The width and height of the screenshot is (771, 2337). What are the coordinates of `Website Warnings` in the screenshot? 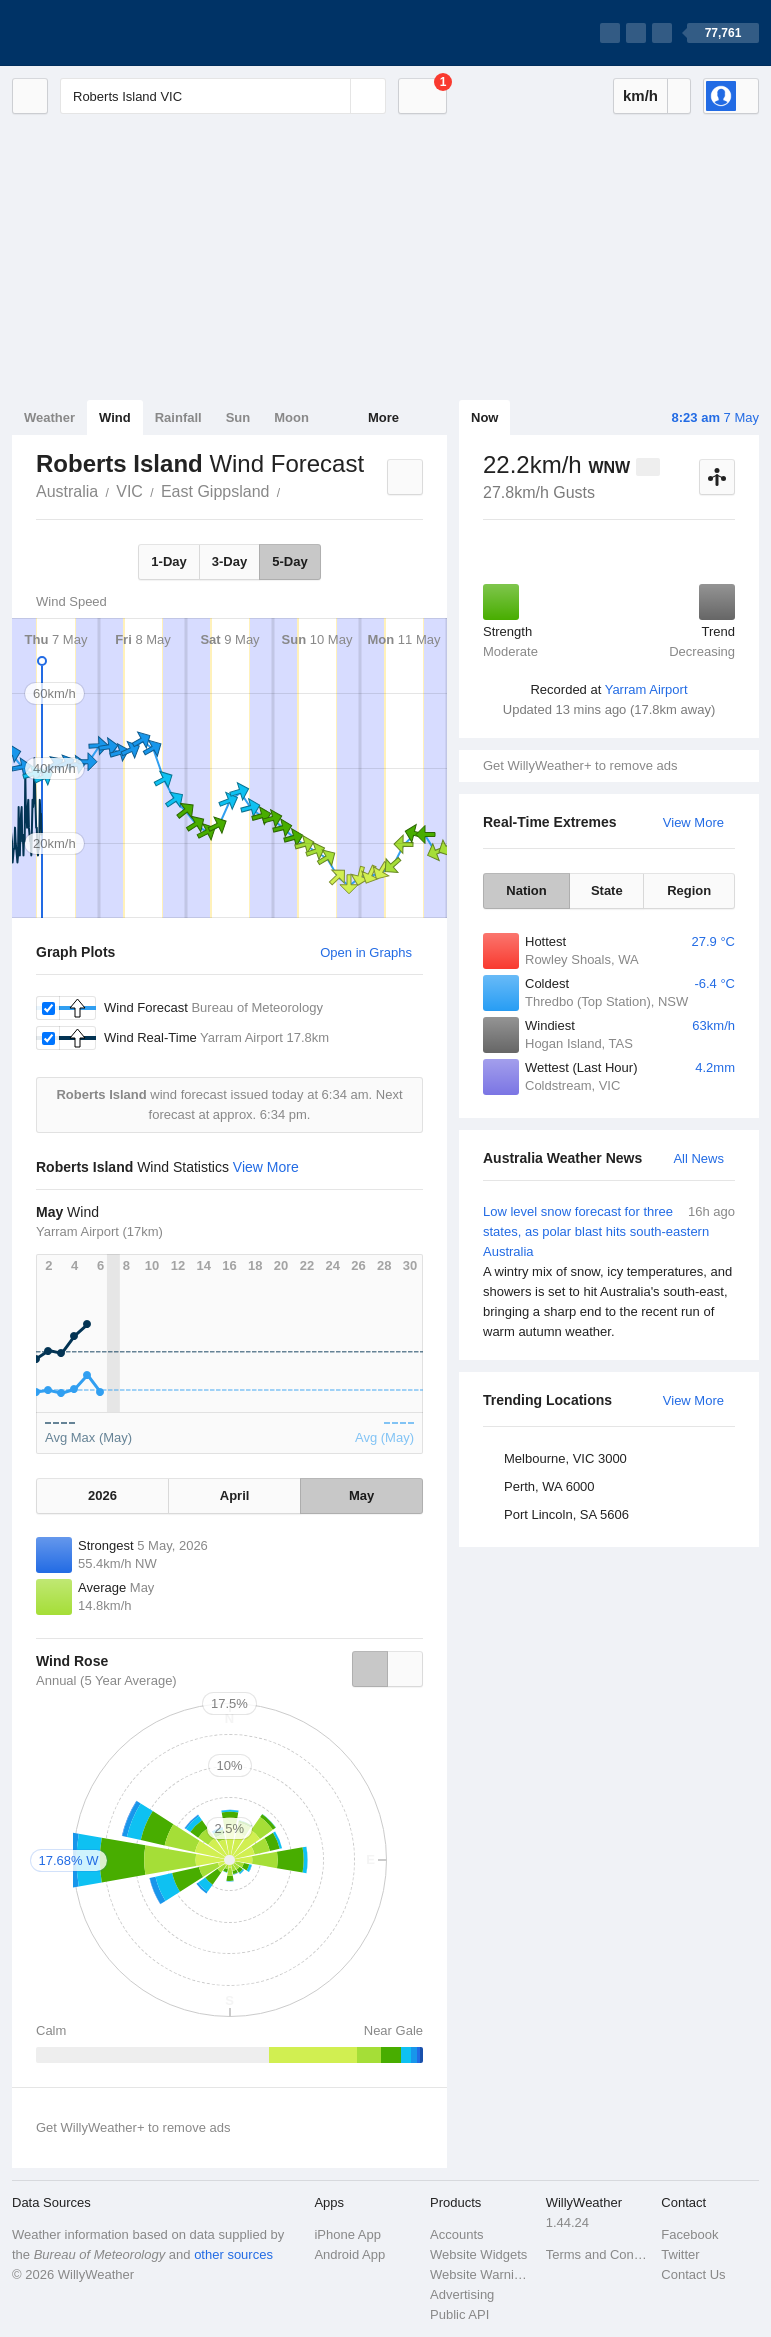 It's located at (482, 2274).